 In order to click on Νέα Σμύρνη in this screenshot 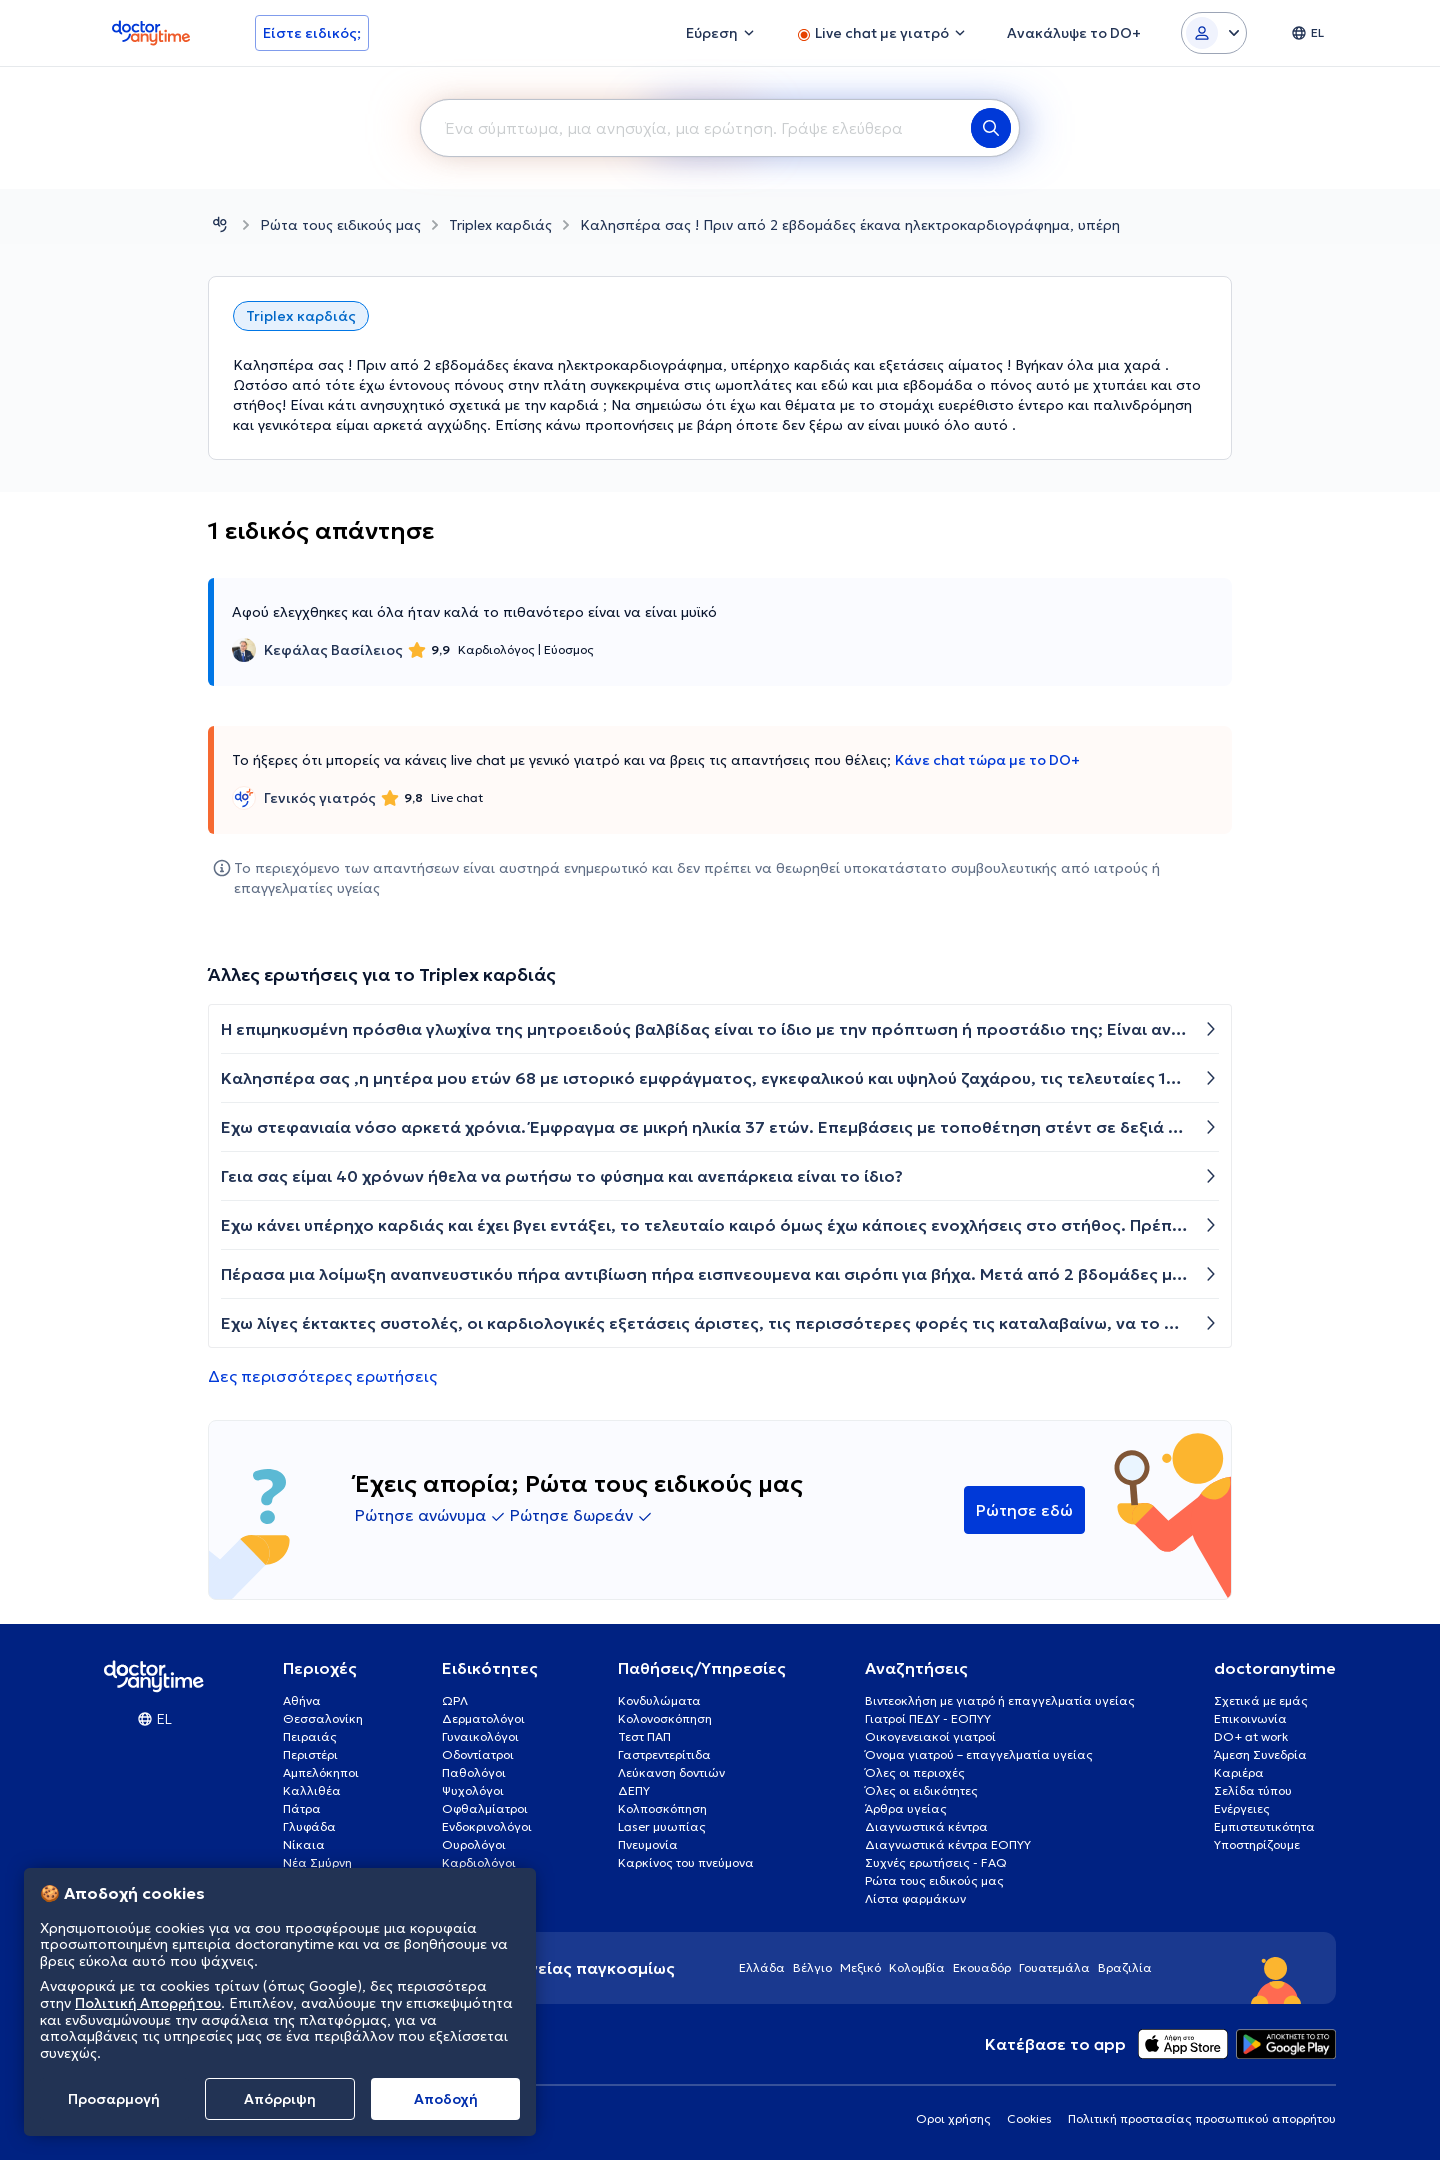, I will do `click(317, 1862)`.